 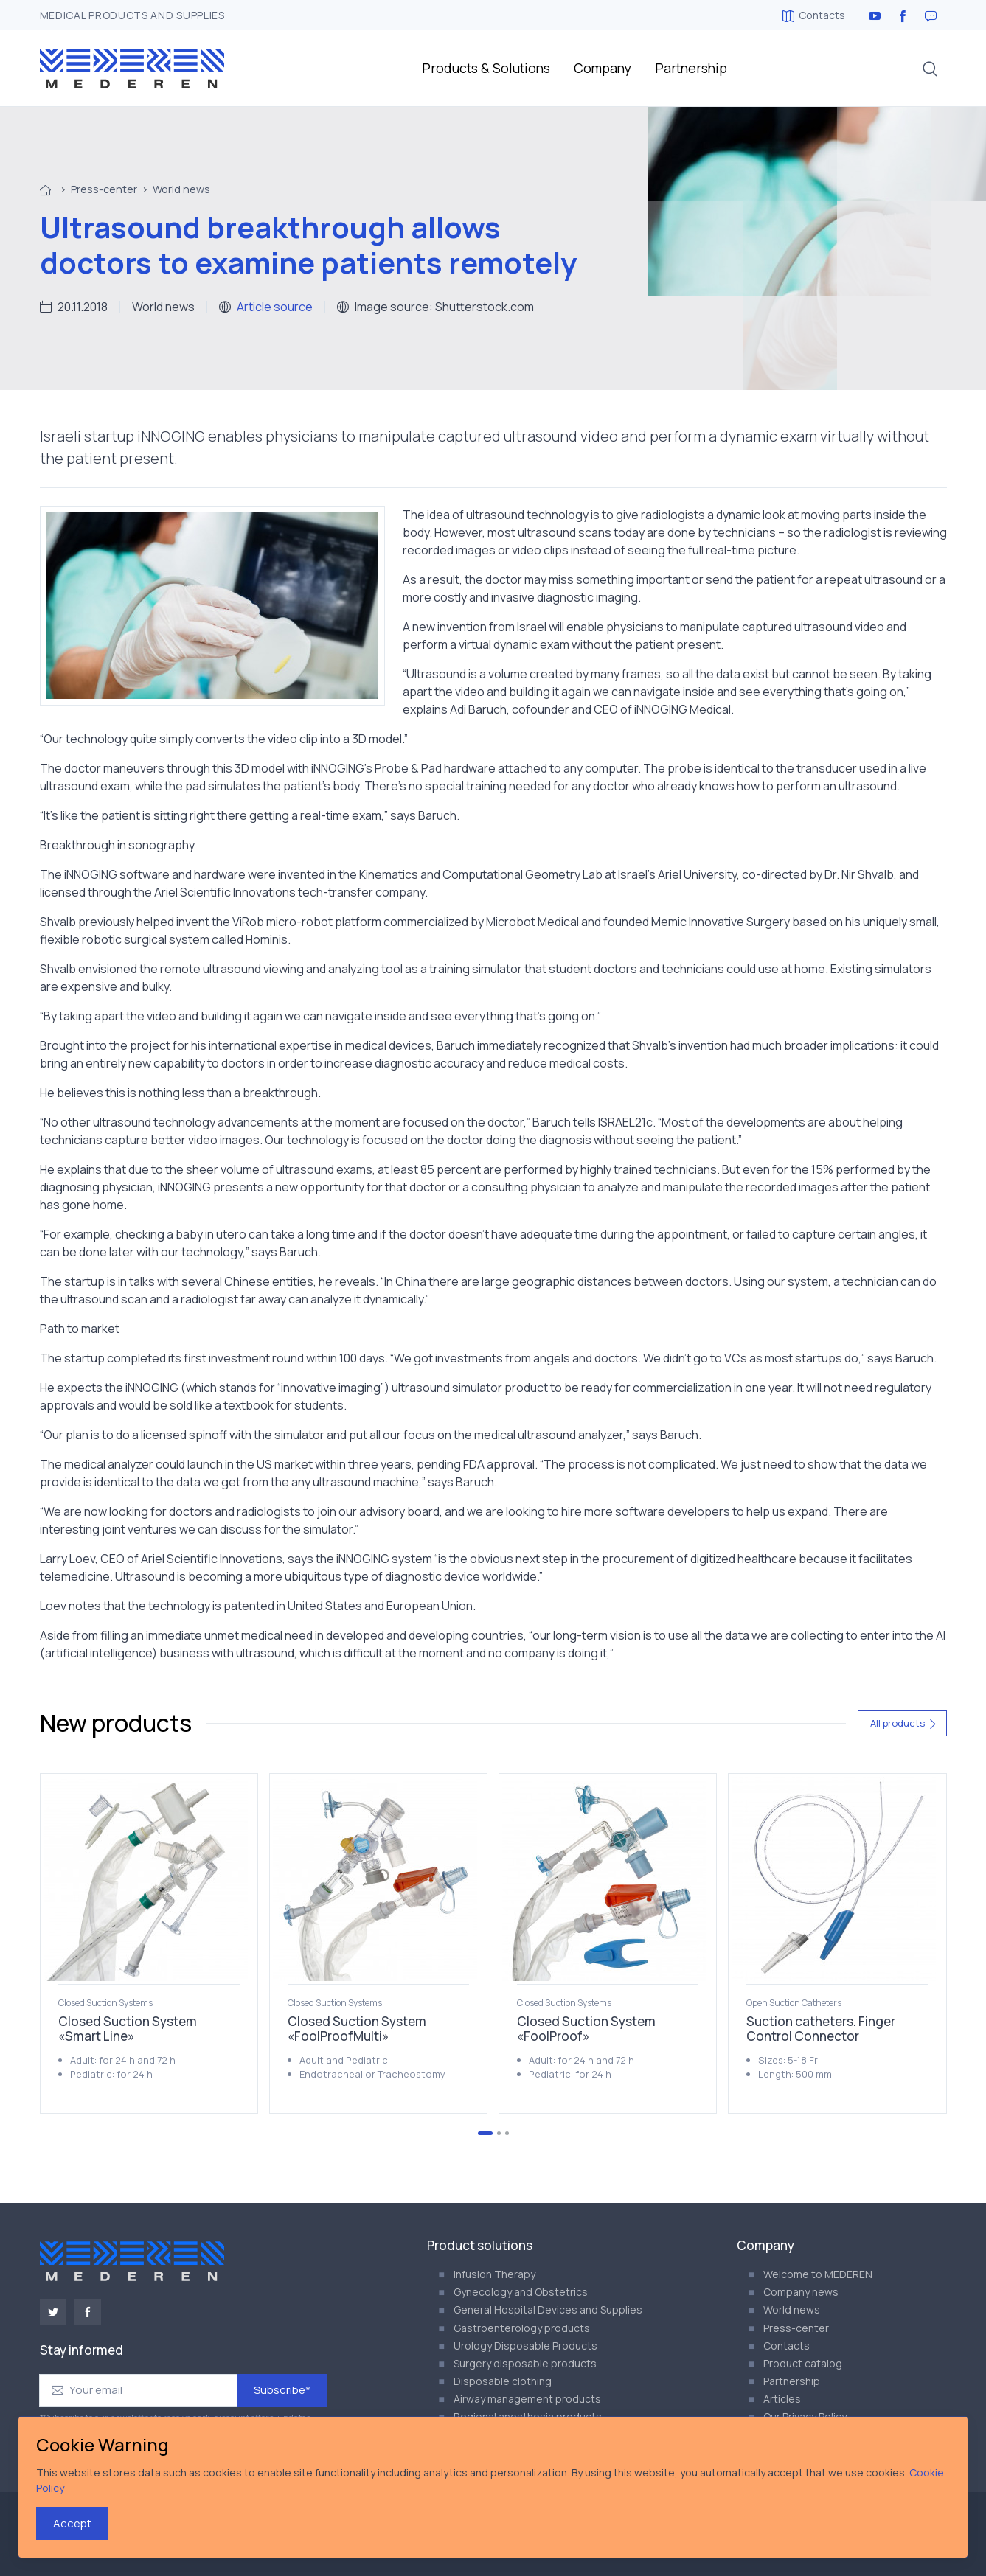 I want to click on Urology Disposable Products, so click(x=525, y=2346).